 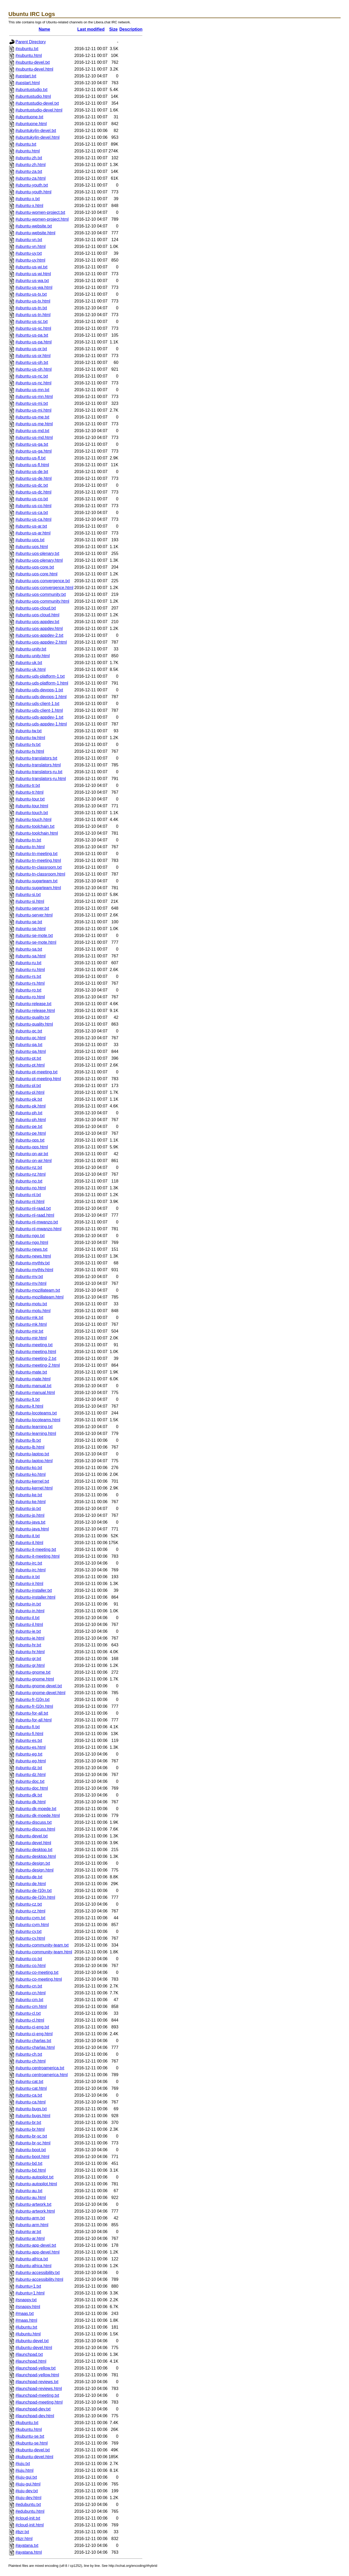 What do you see at coordinates (28, 1931) in the screenshot?
I see `#ubuntu-cy.txt` at bounding box center [28, 1931].